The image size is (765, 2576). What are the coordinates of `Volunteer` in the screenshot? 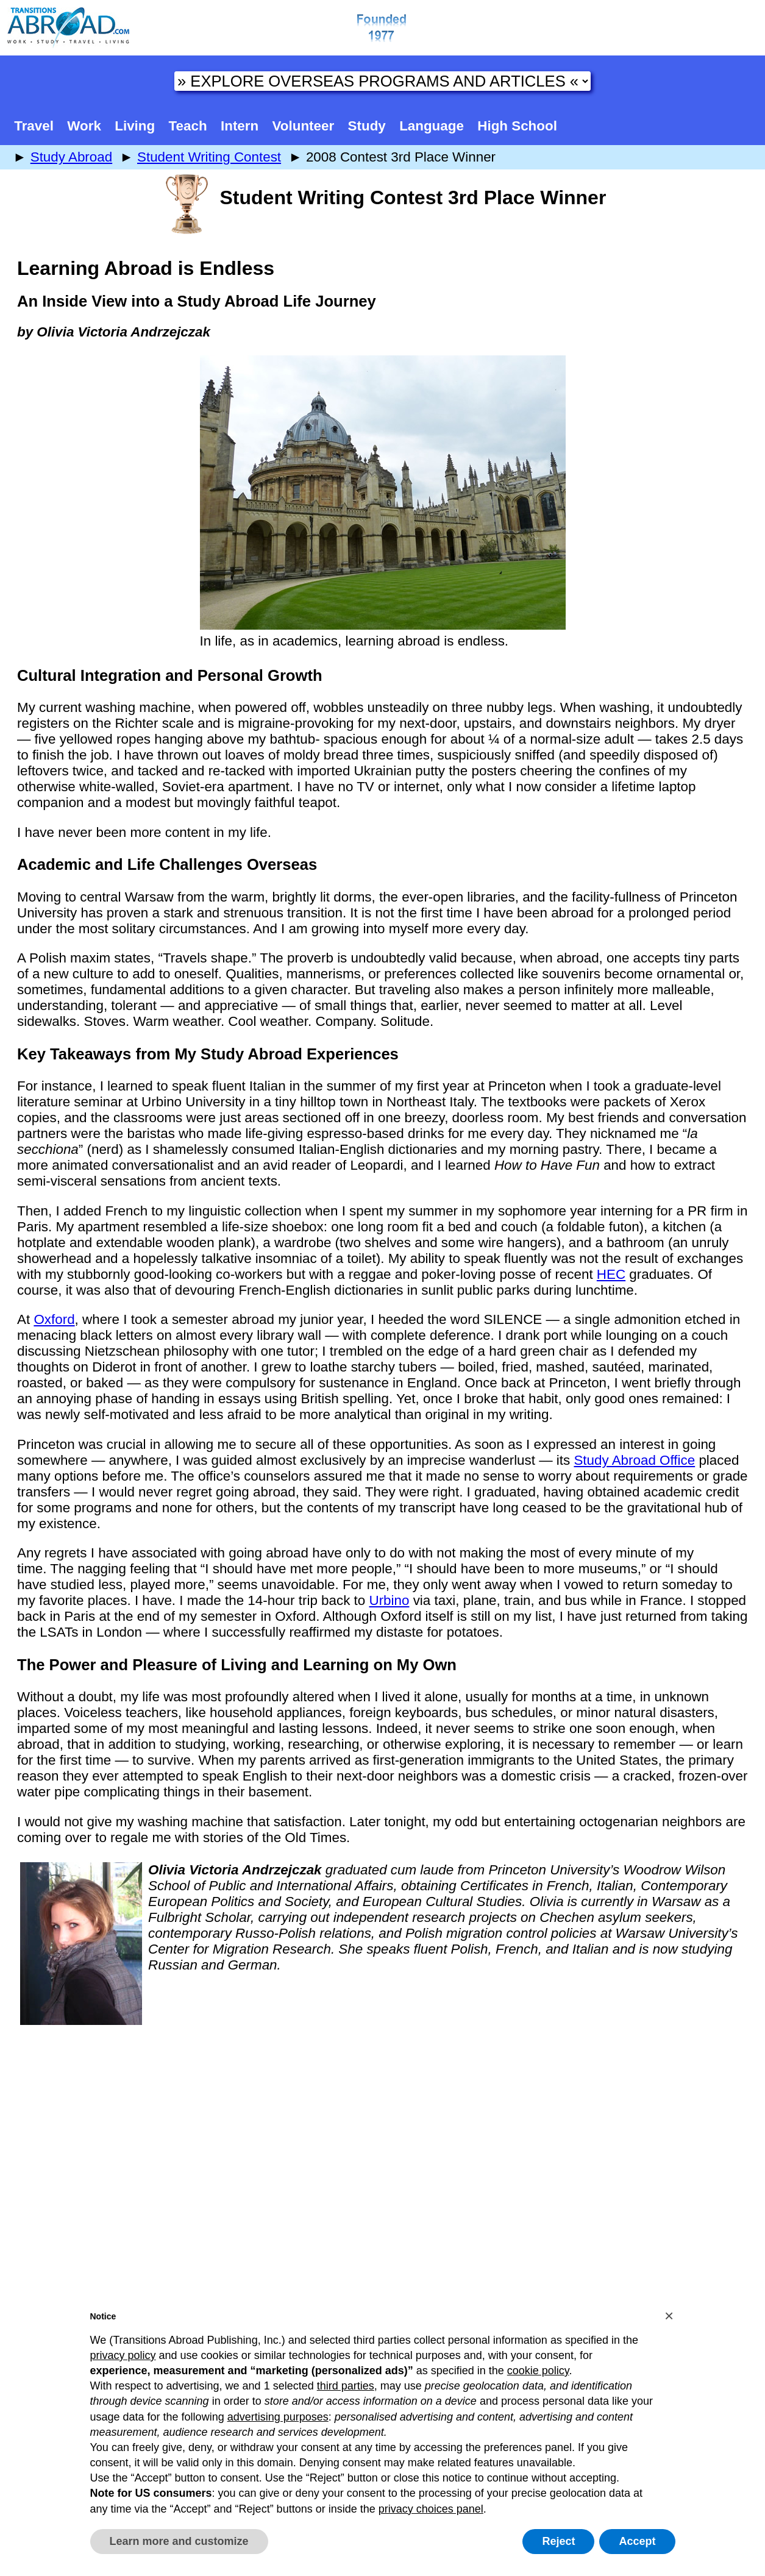 It's located at (303, 125).